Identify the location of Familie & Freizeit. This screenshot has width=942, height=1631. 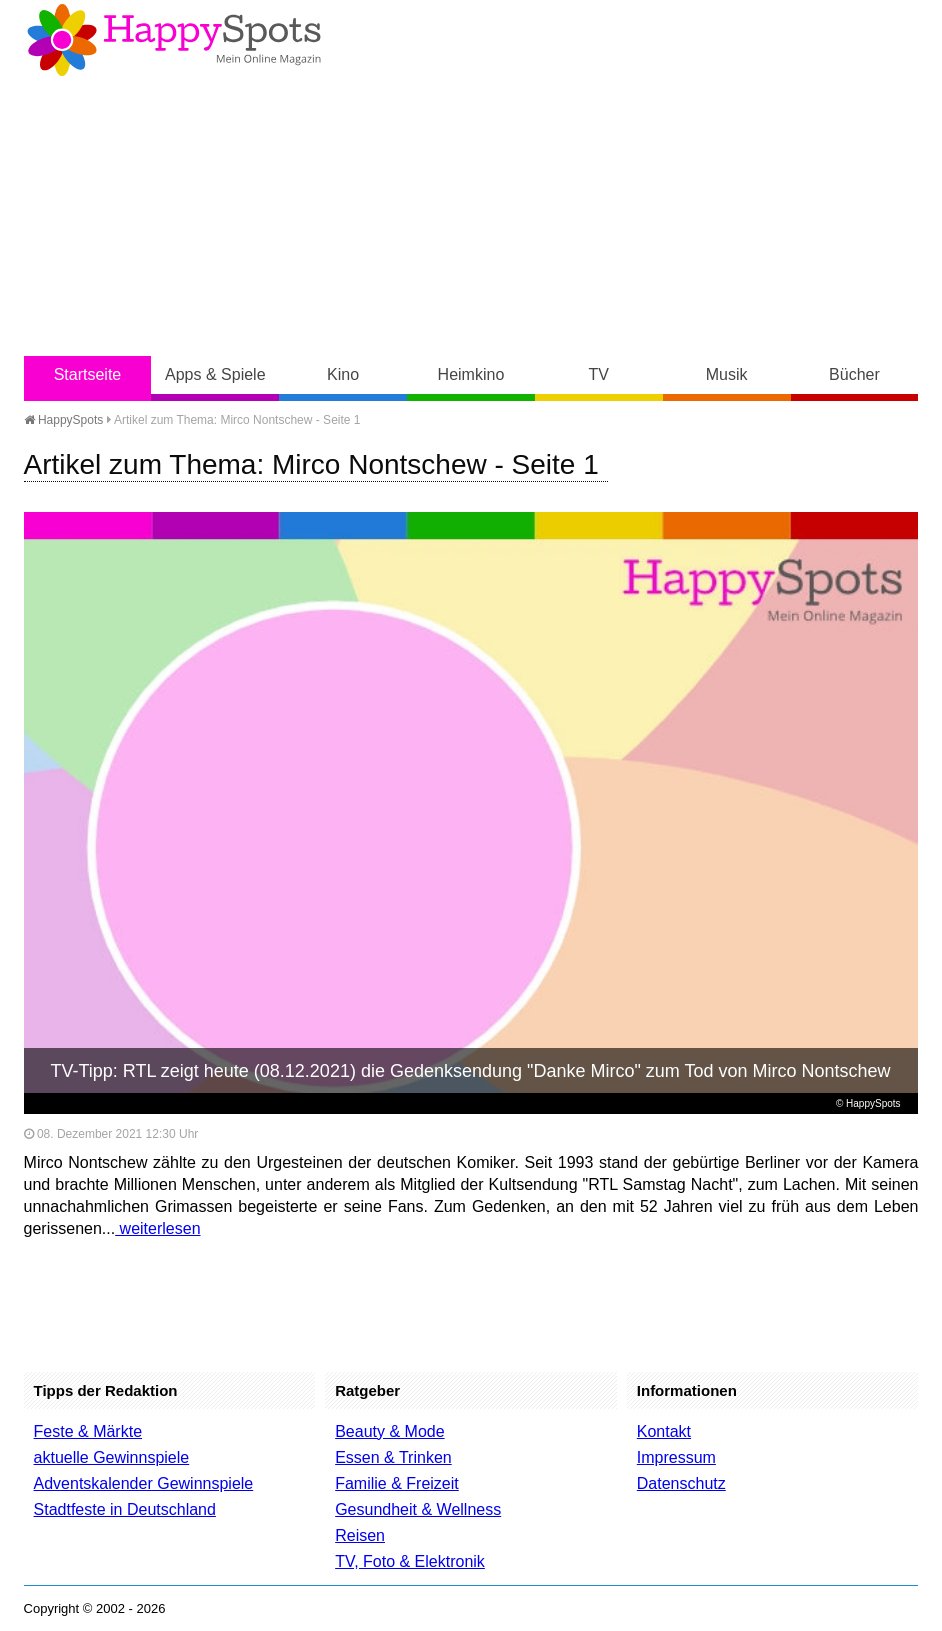
(397, 1483).